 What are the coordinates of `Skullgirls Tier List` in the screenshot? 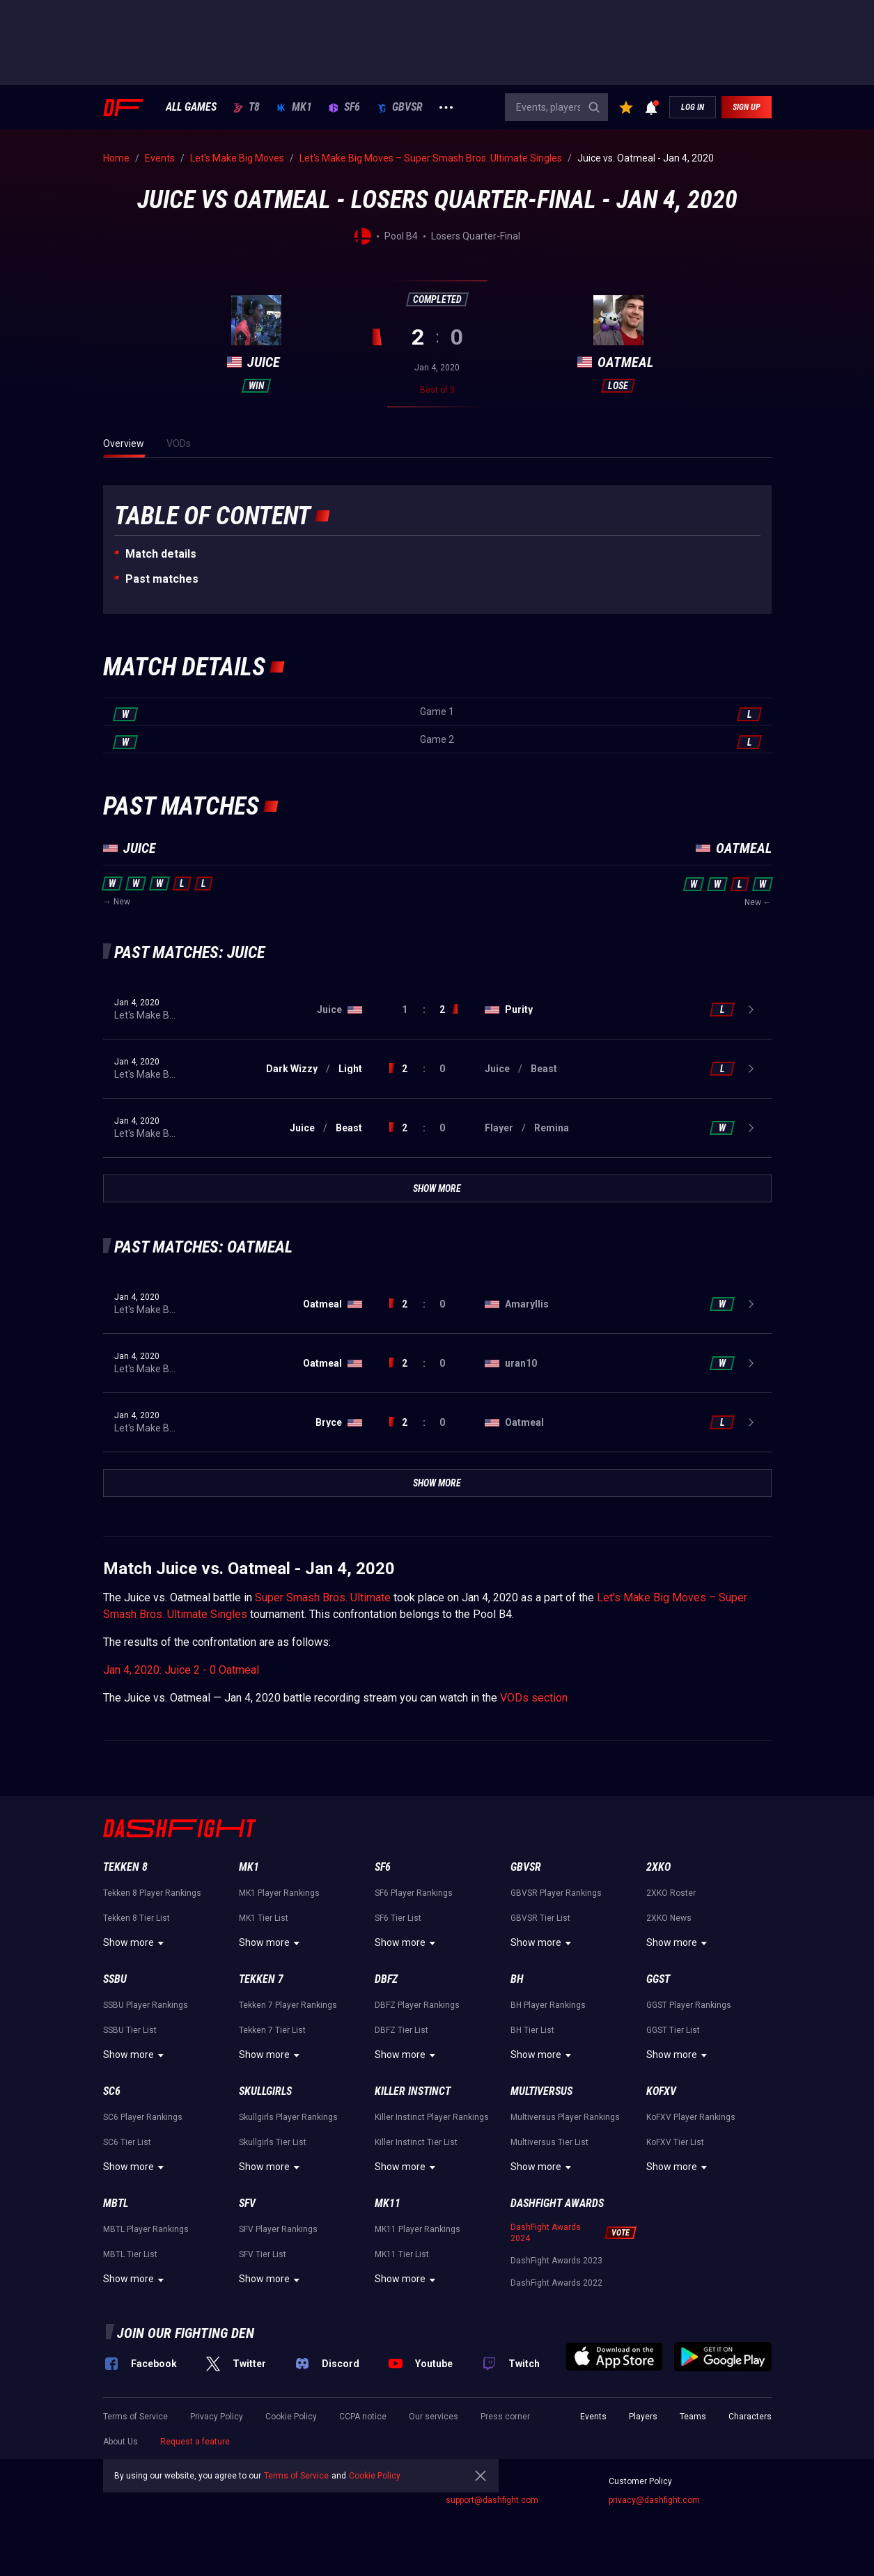 It's located at (272, 2142).